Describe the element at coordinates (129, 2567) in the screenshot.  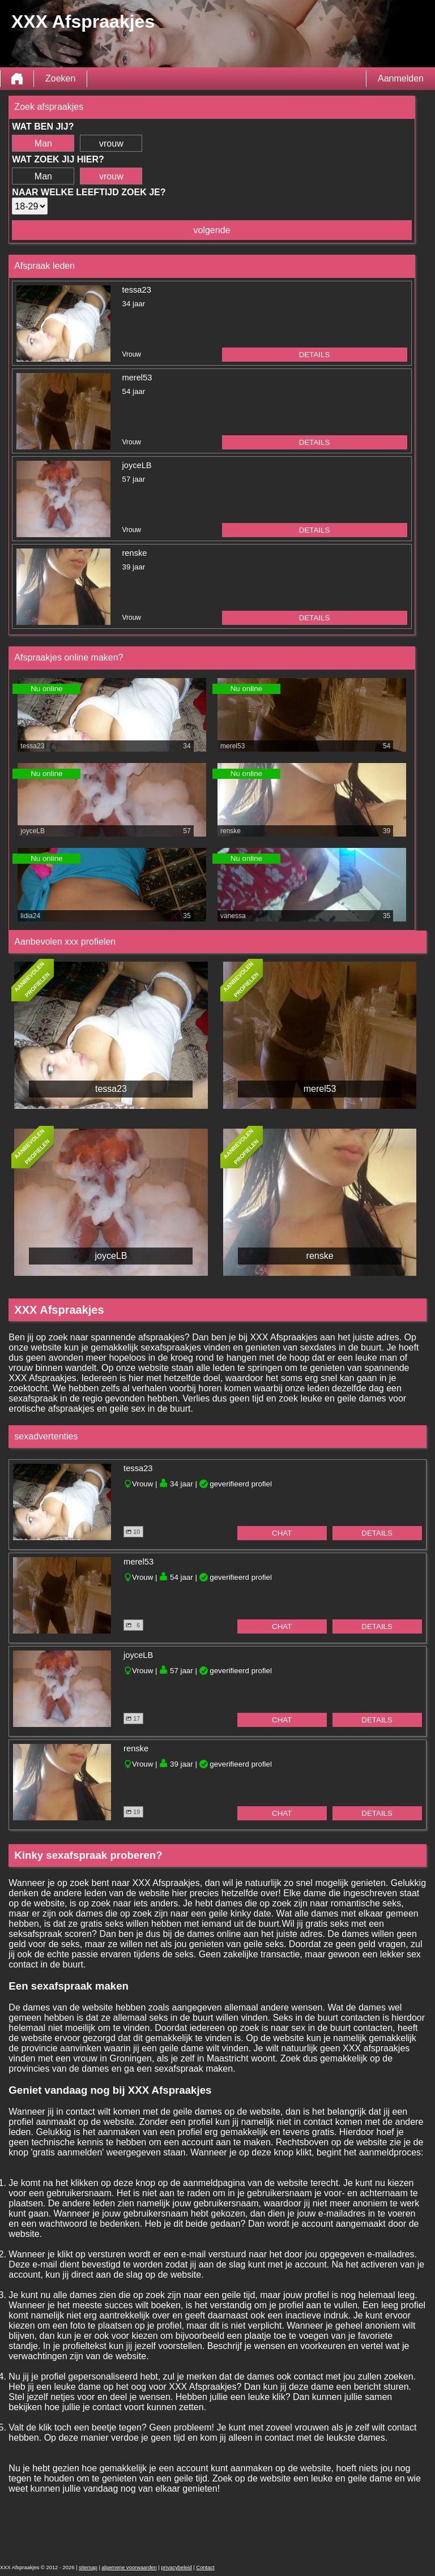
I see `algemene voorwaarden` at that location.